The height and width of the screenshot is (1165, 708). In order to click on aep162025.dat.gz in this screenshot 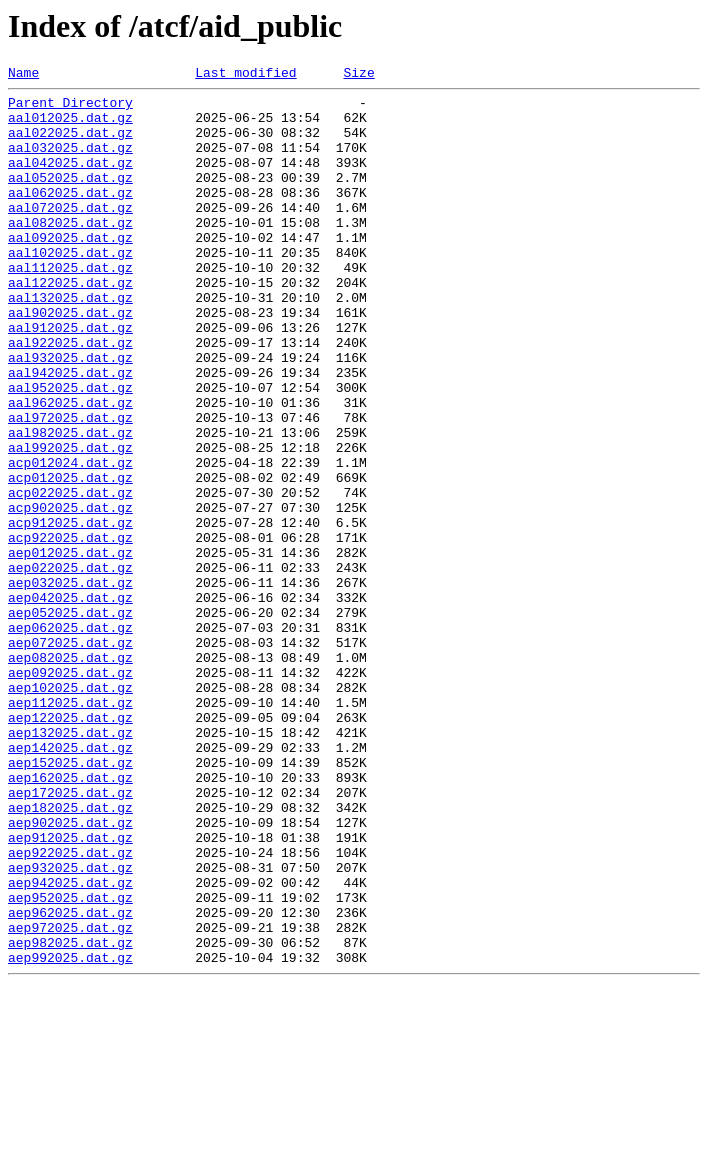, I will do `click(70, 918)`.